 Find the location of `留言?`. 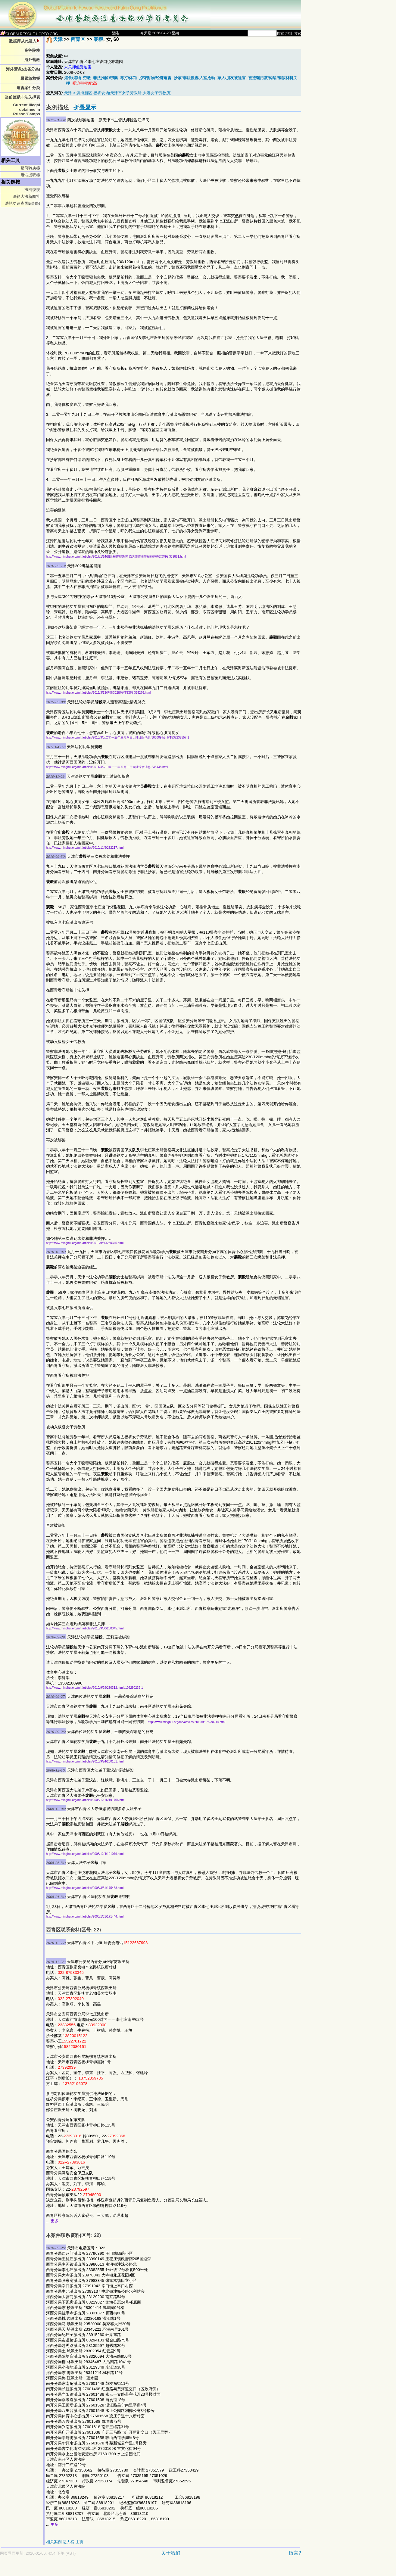

留言? is located at coordinates (295, 2553).